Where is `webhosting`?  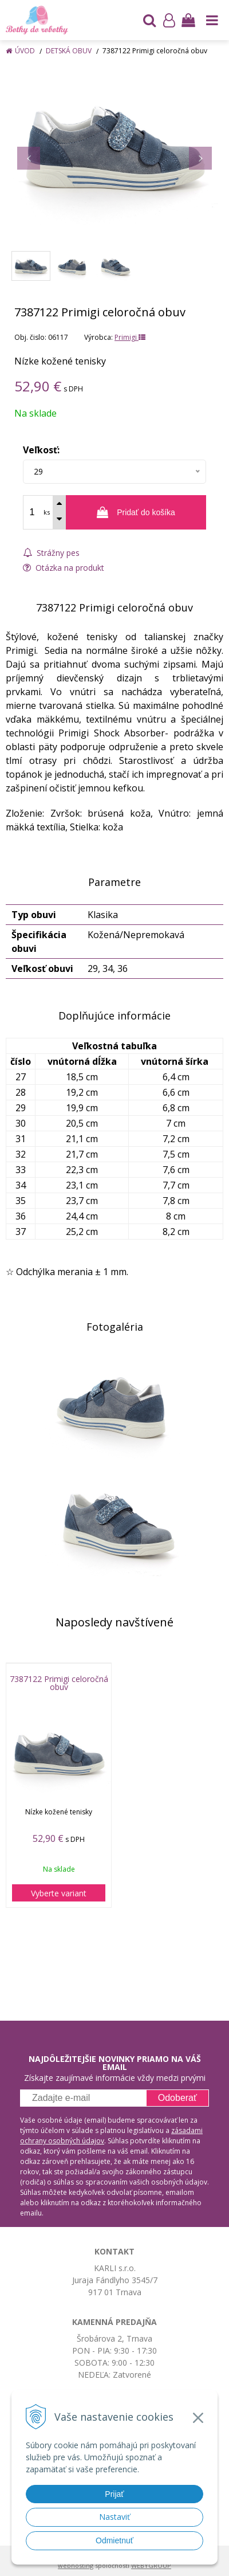 webhosting is located at coordinates (75, 2565).